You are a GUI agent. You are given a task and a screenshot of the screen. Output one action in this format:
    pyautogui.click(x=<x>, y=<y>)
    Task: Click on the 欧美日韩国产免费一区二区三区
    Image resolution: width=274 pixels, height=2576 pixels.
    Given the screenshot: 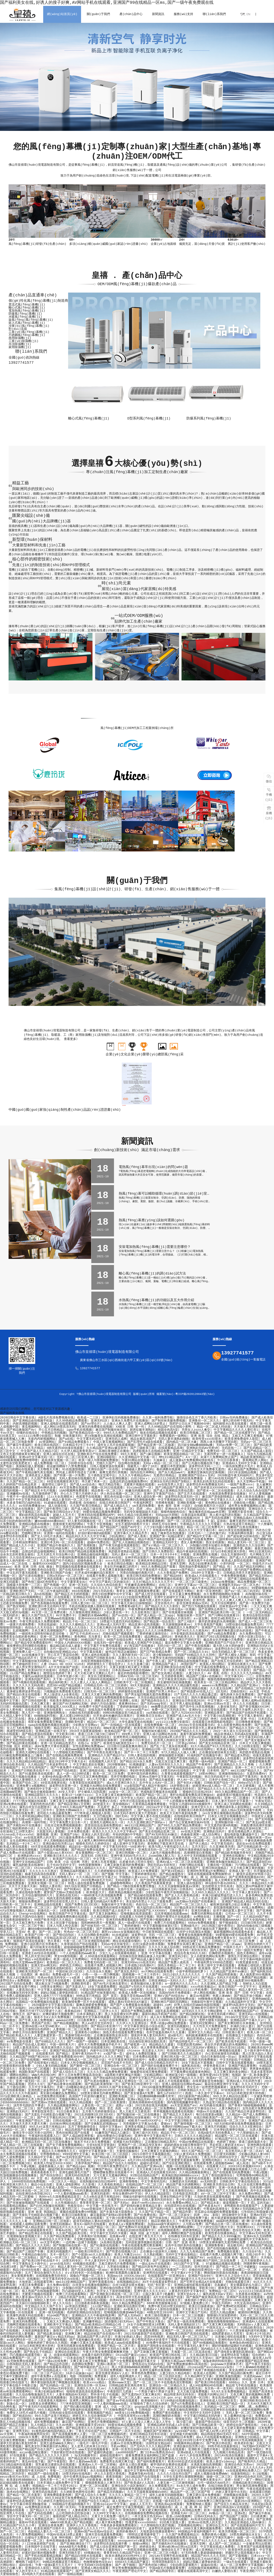 What is the action you would take?
    pyautogui.click(x=72, y=2489)
    